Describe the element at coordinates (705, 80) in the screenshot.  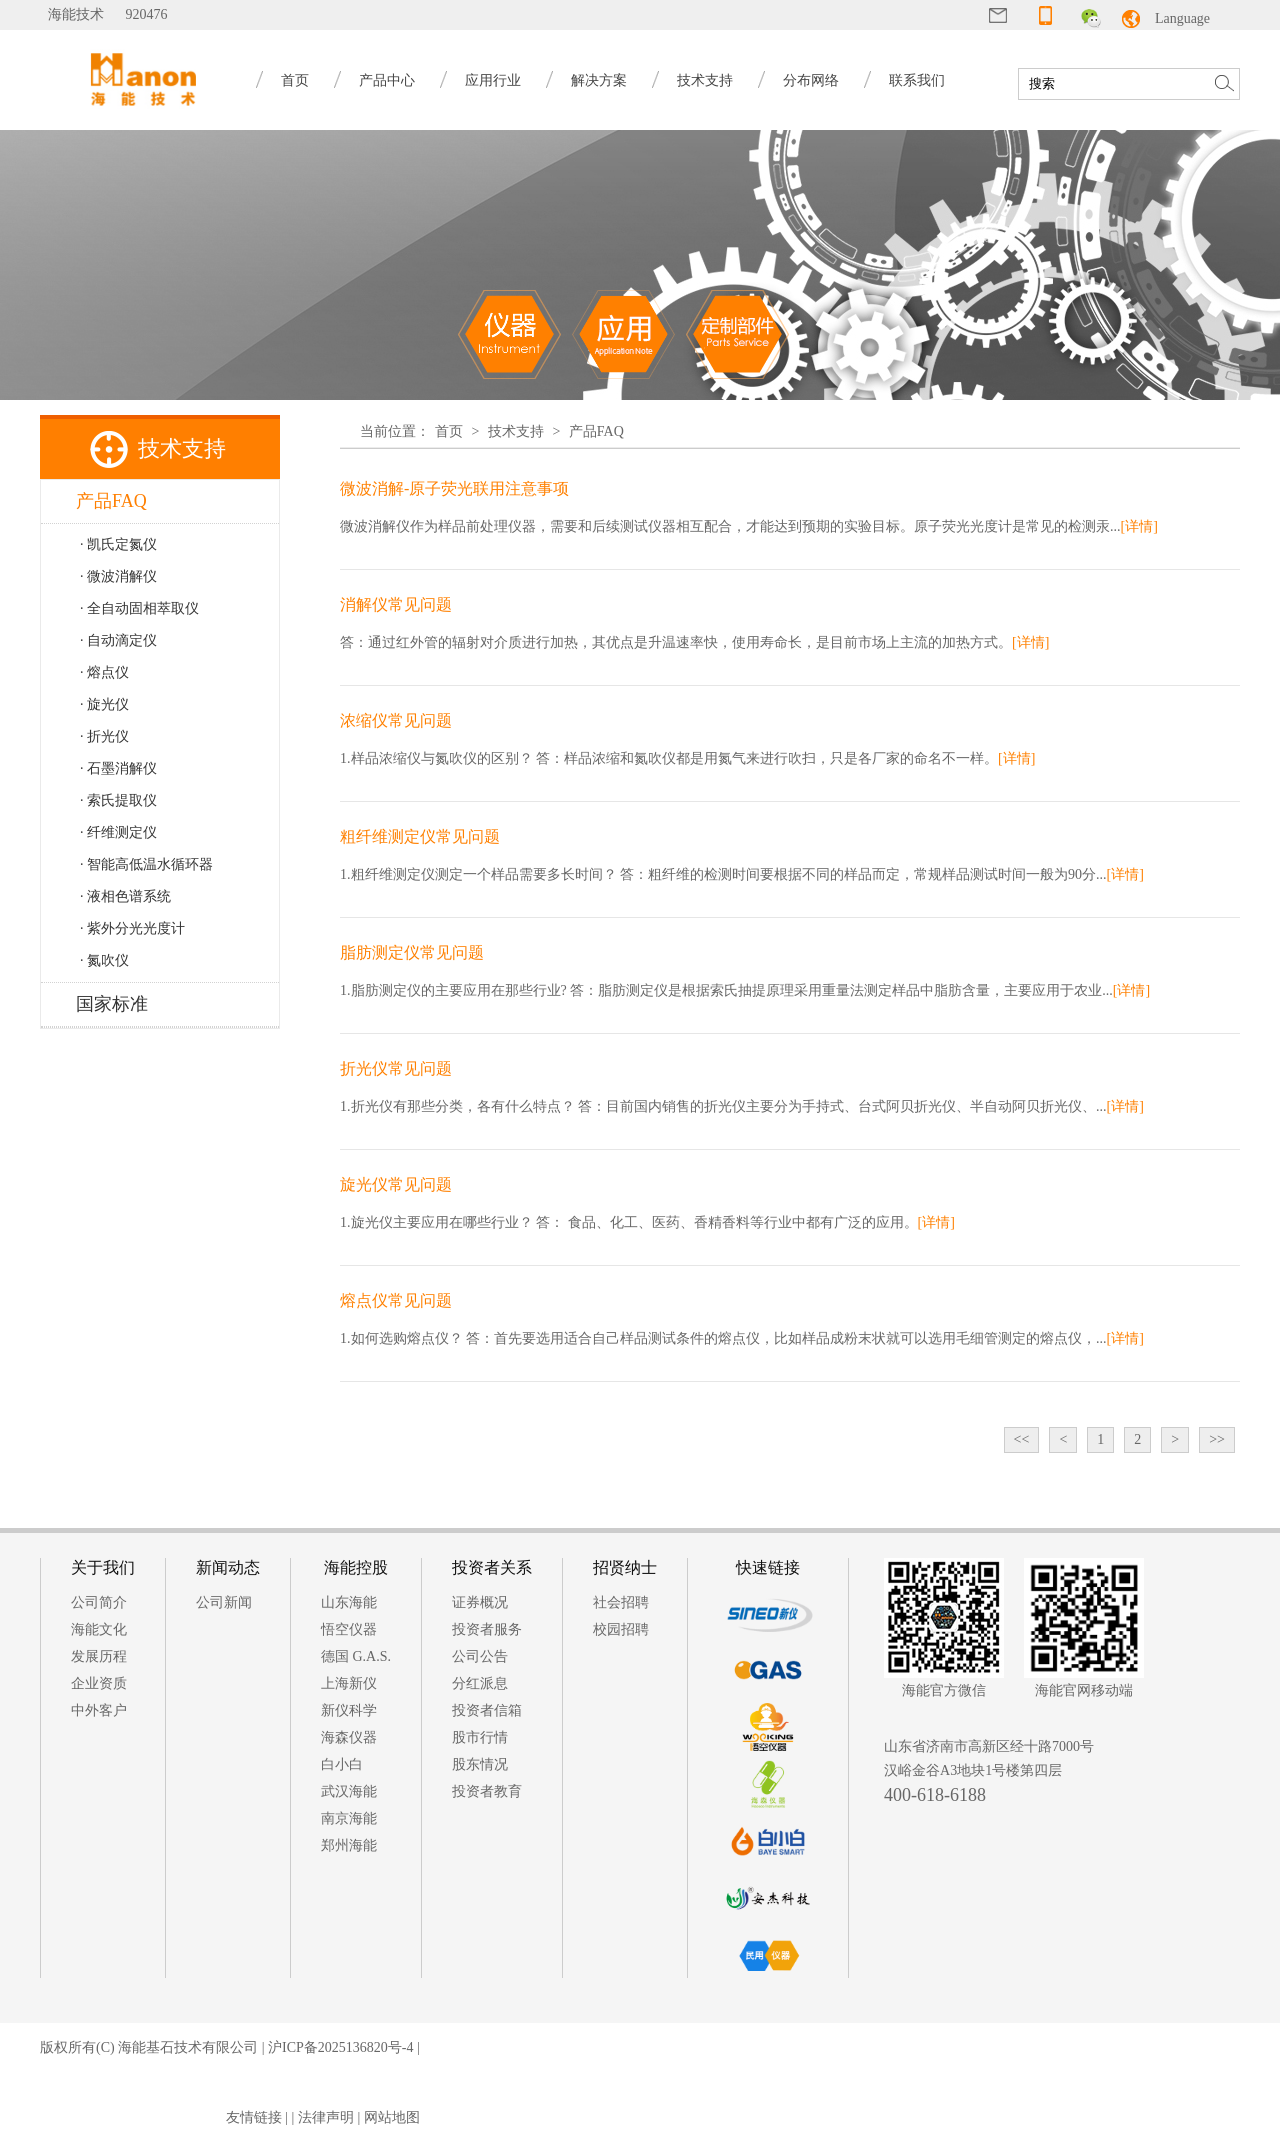
I see `技术支持` at that location.